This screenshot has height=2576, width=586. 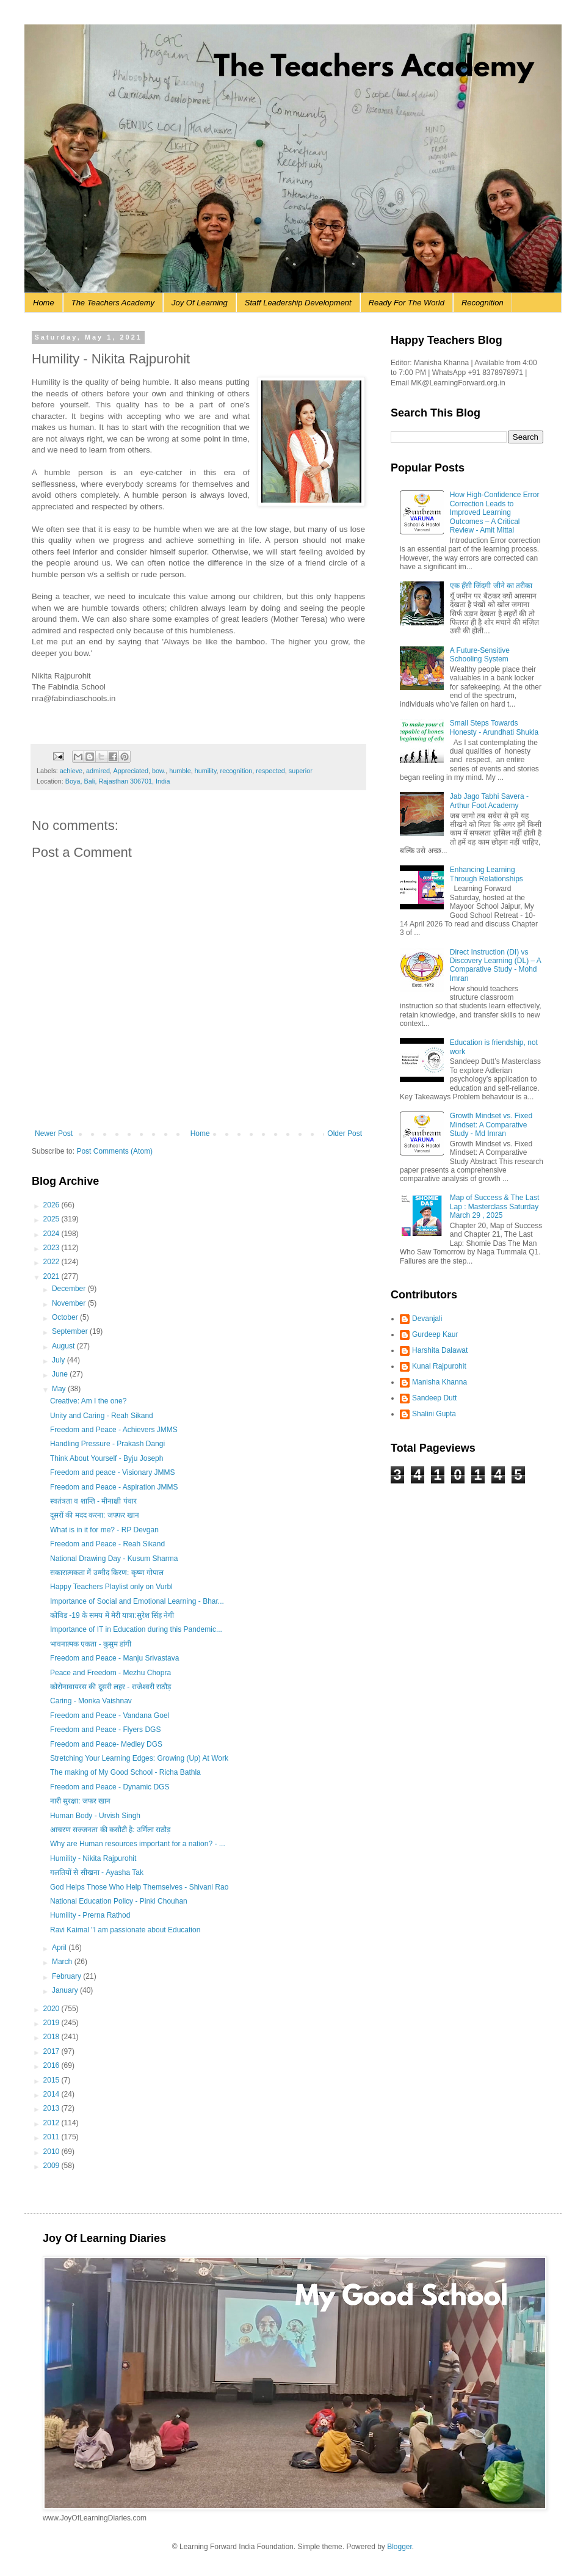 I want to click on respected, so click(x=270, y=770).